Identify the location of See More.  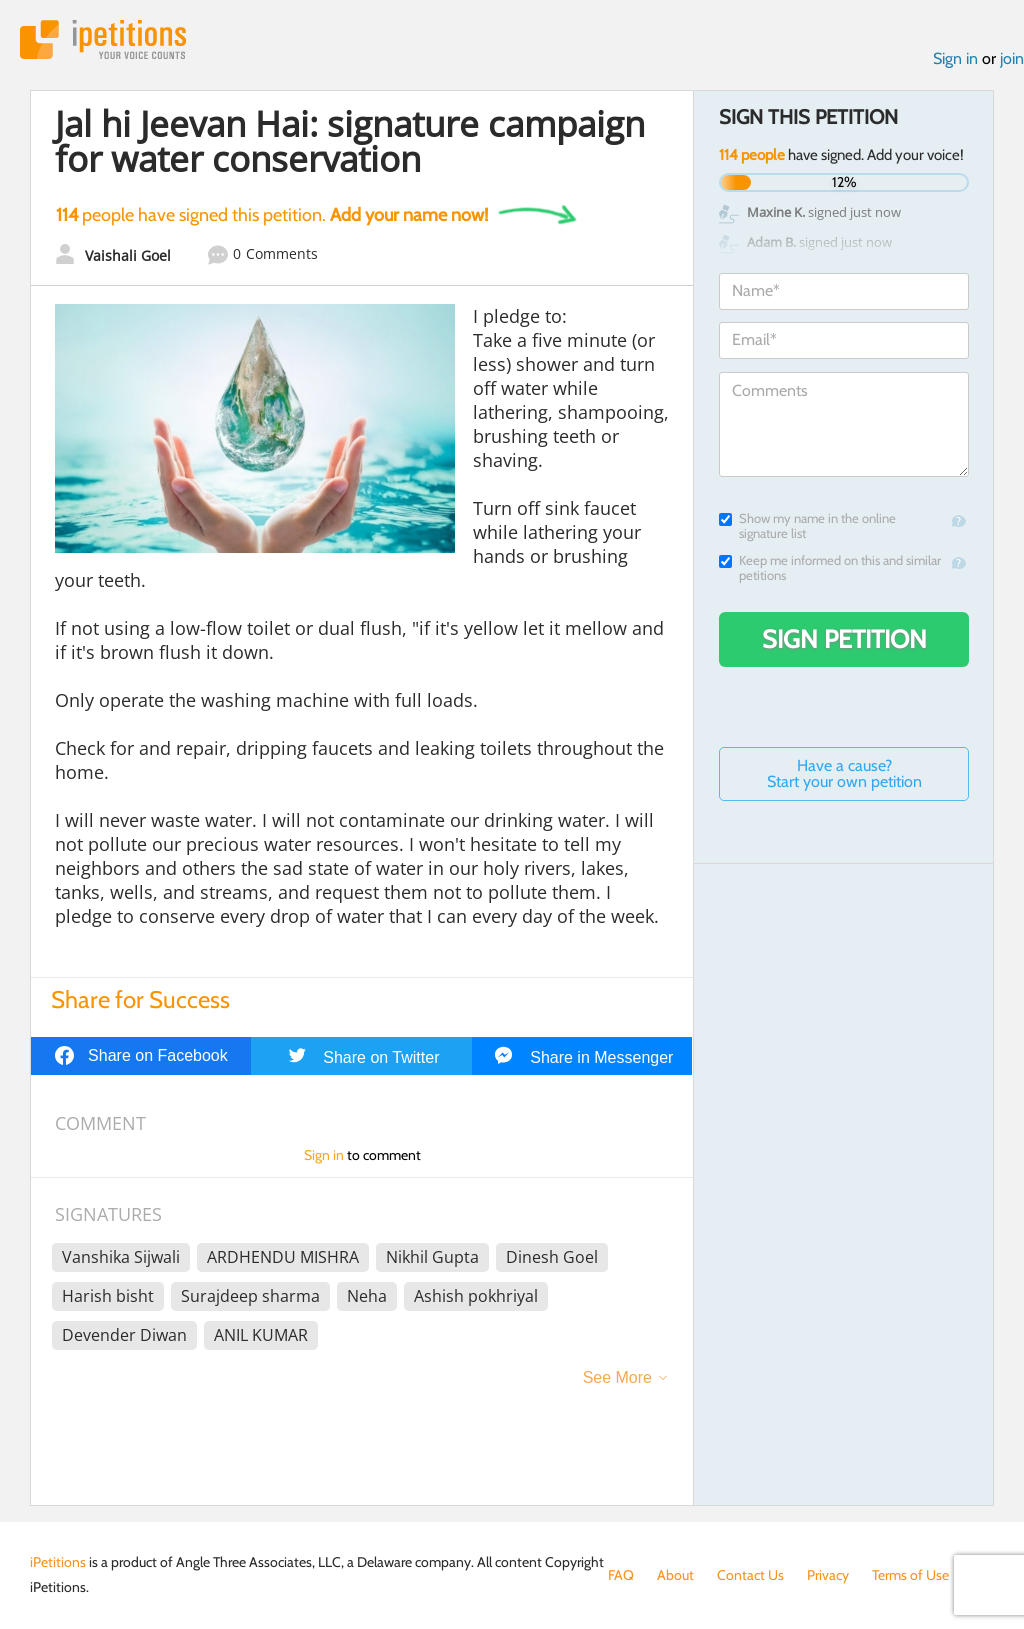
(617, 1377).